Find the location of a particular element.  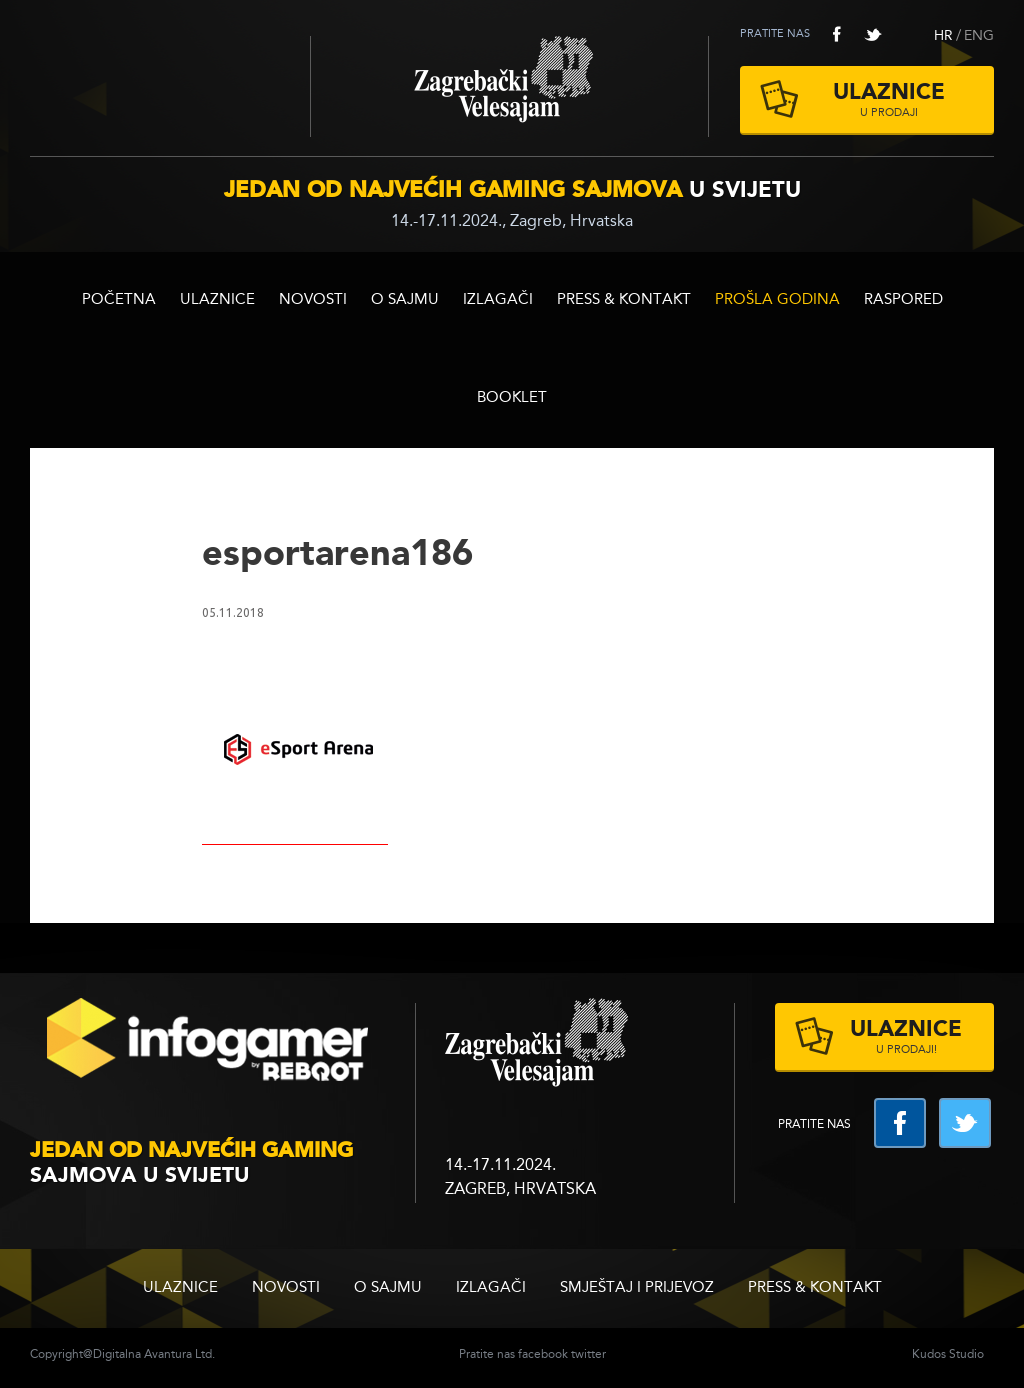

Press & Kontakt is located at coordinates (624, 300).